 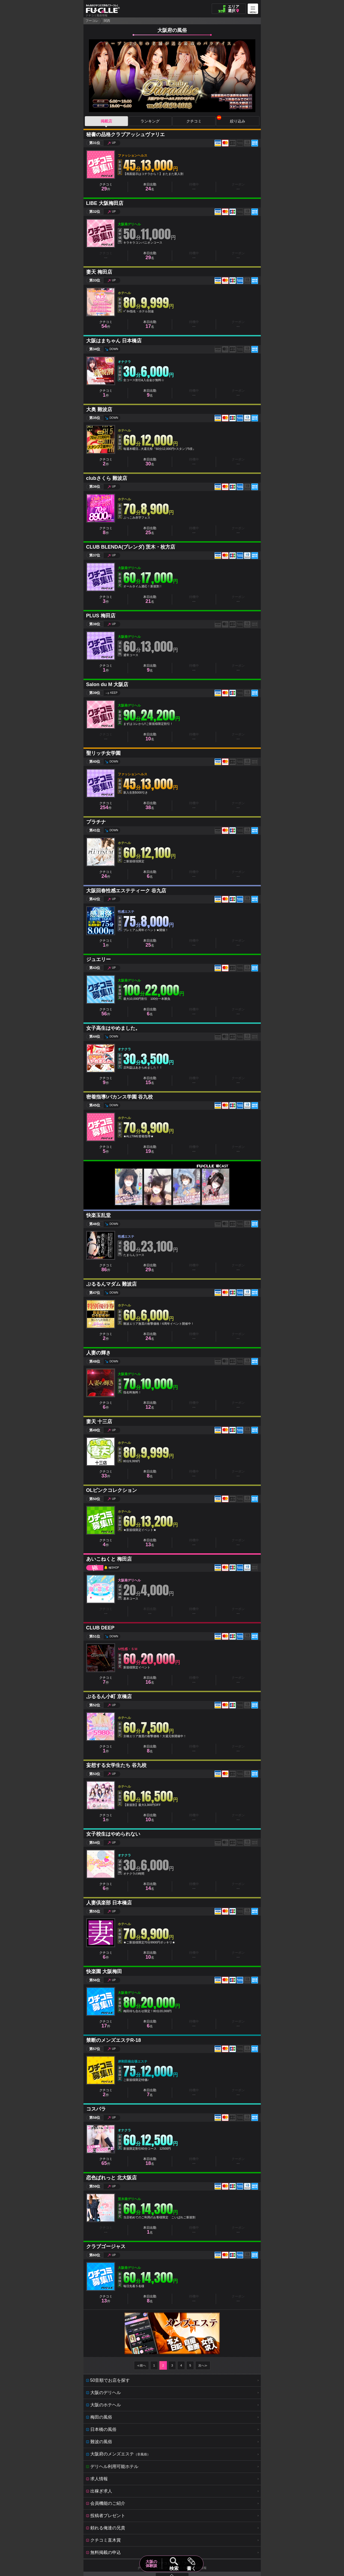 I want to click on ≪前へ, so click(x=141, y=2365).